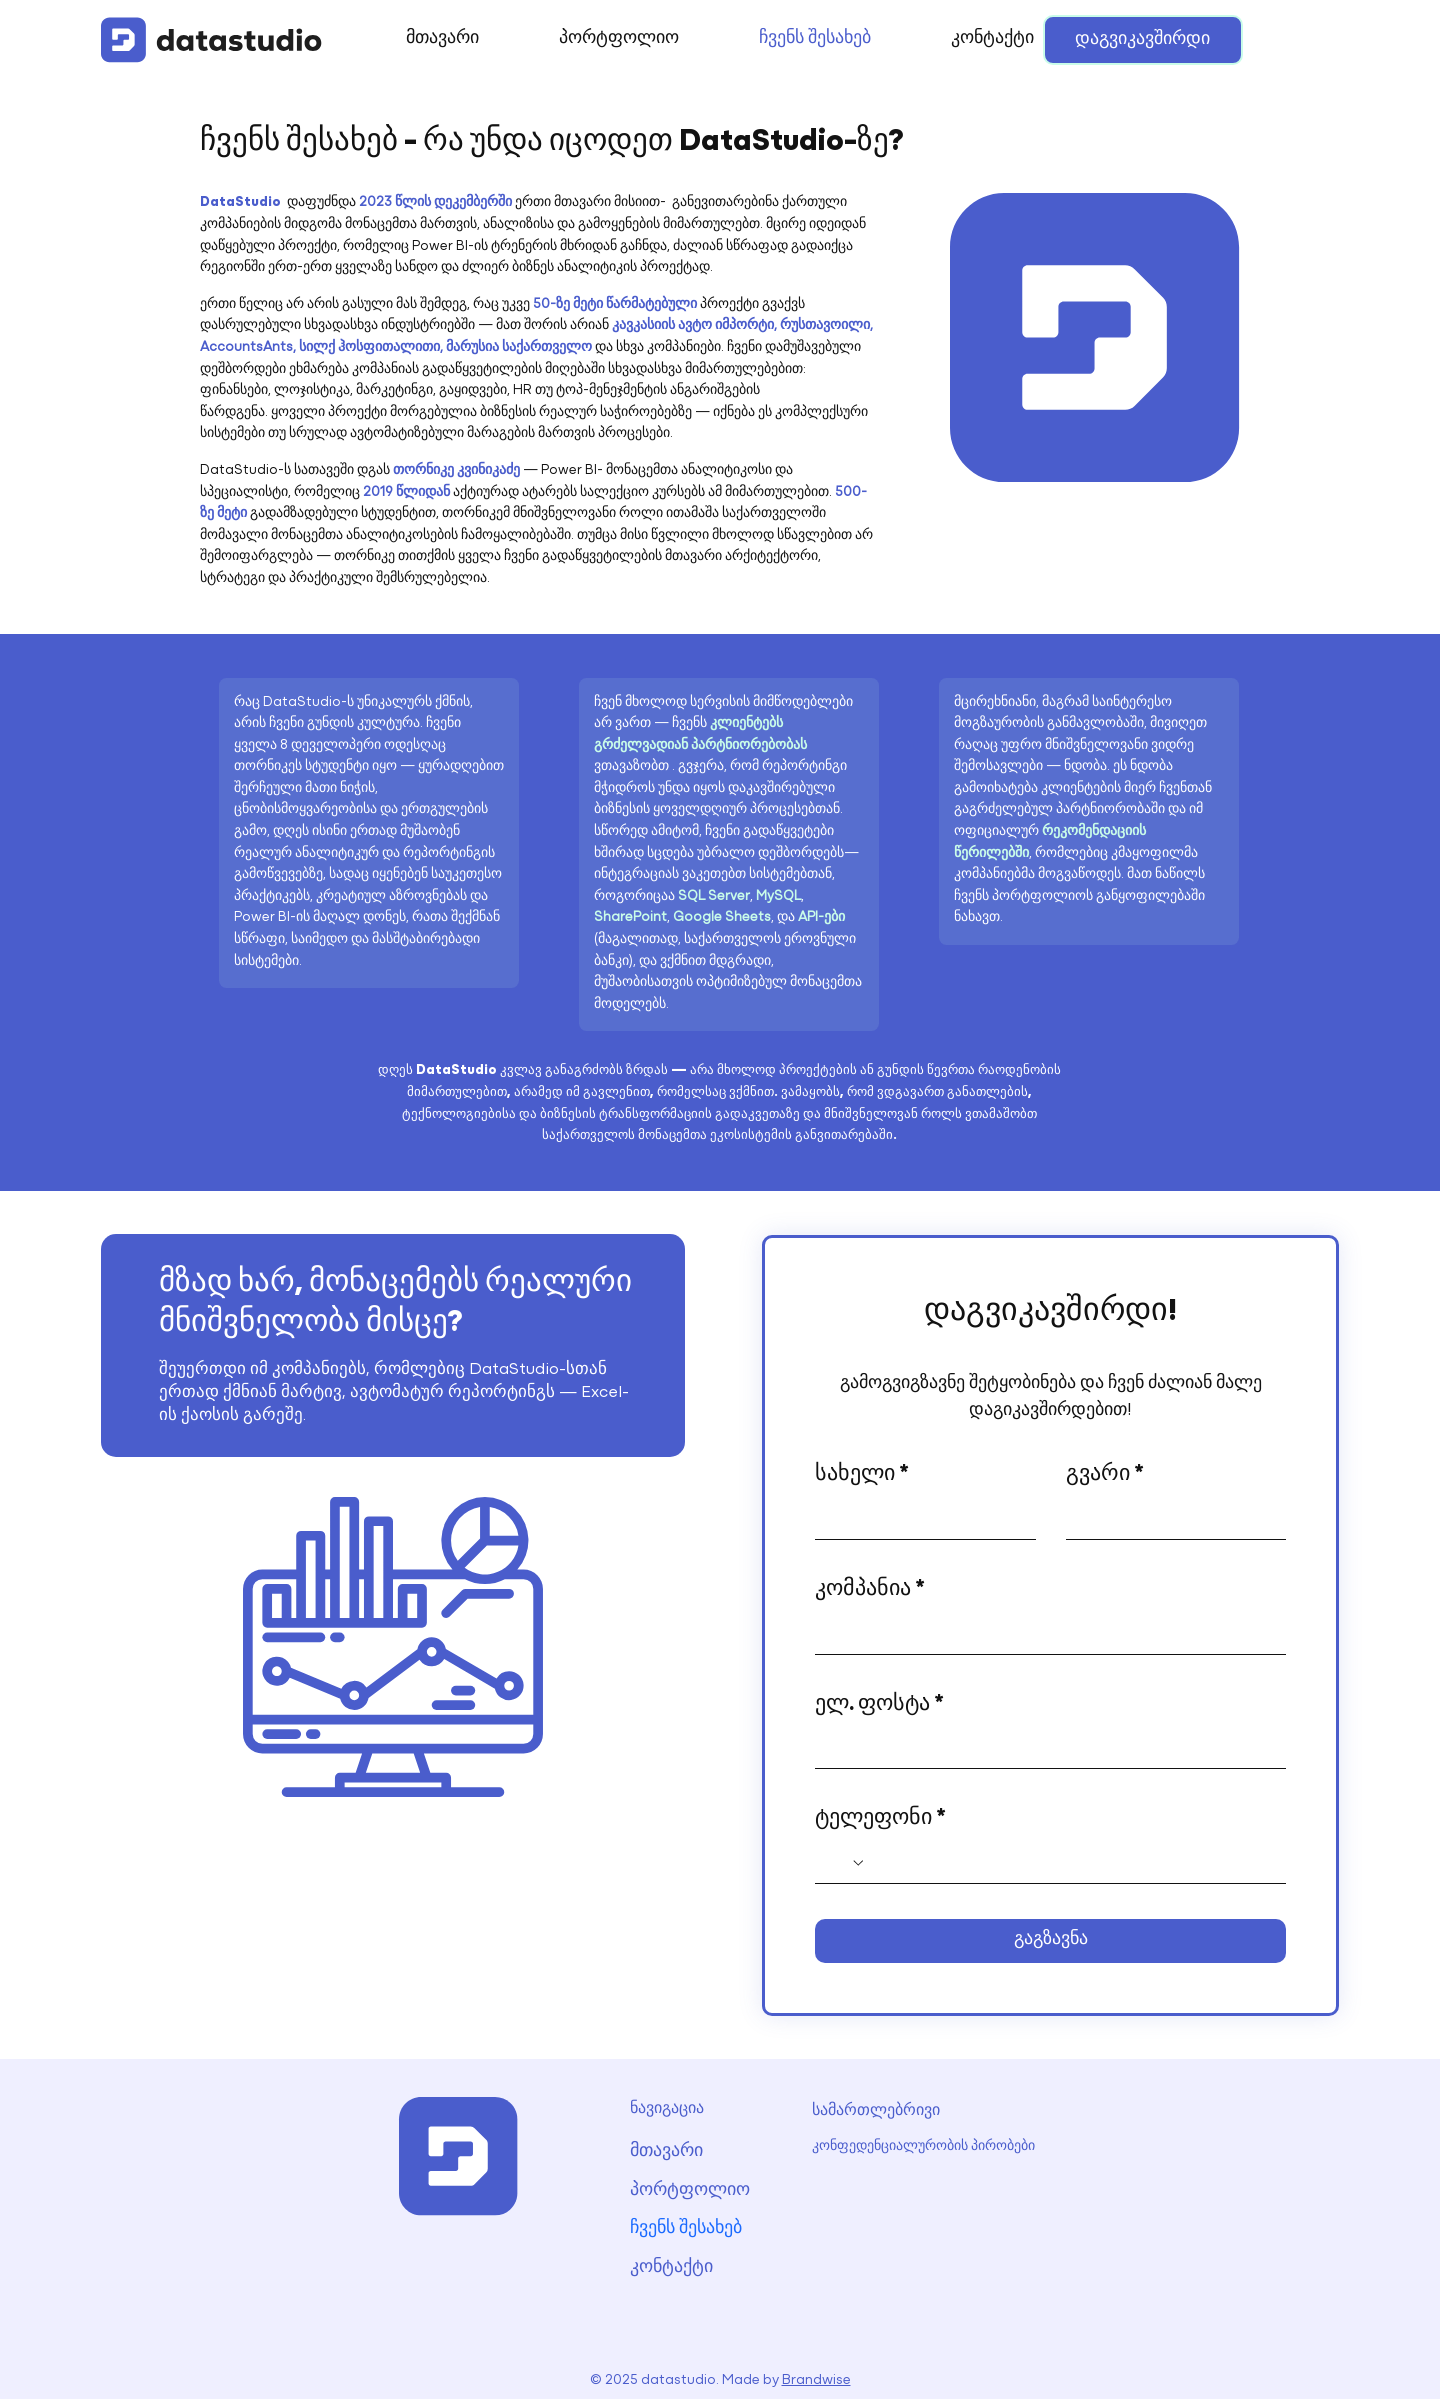 The width and height of the screenshot is (1440, 2399). What do you see at coordinates (686, 2229) in the screenshot?
I see `ჩვენს შესახებ` at bounding box center [686, 2229].